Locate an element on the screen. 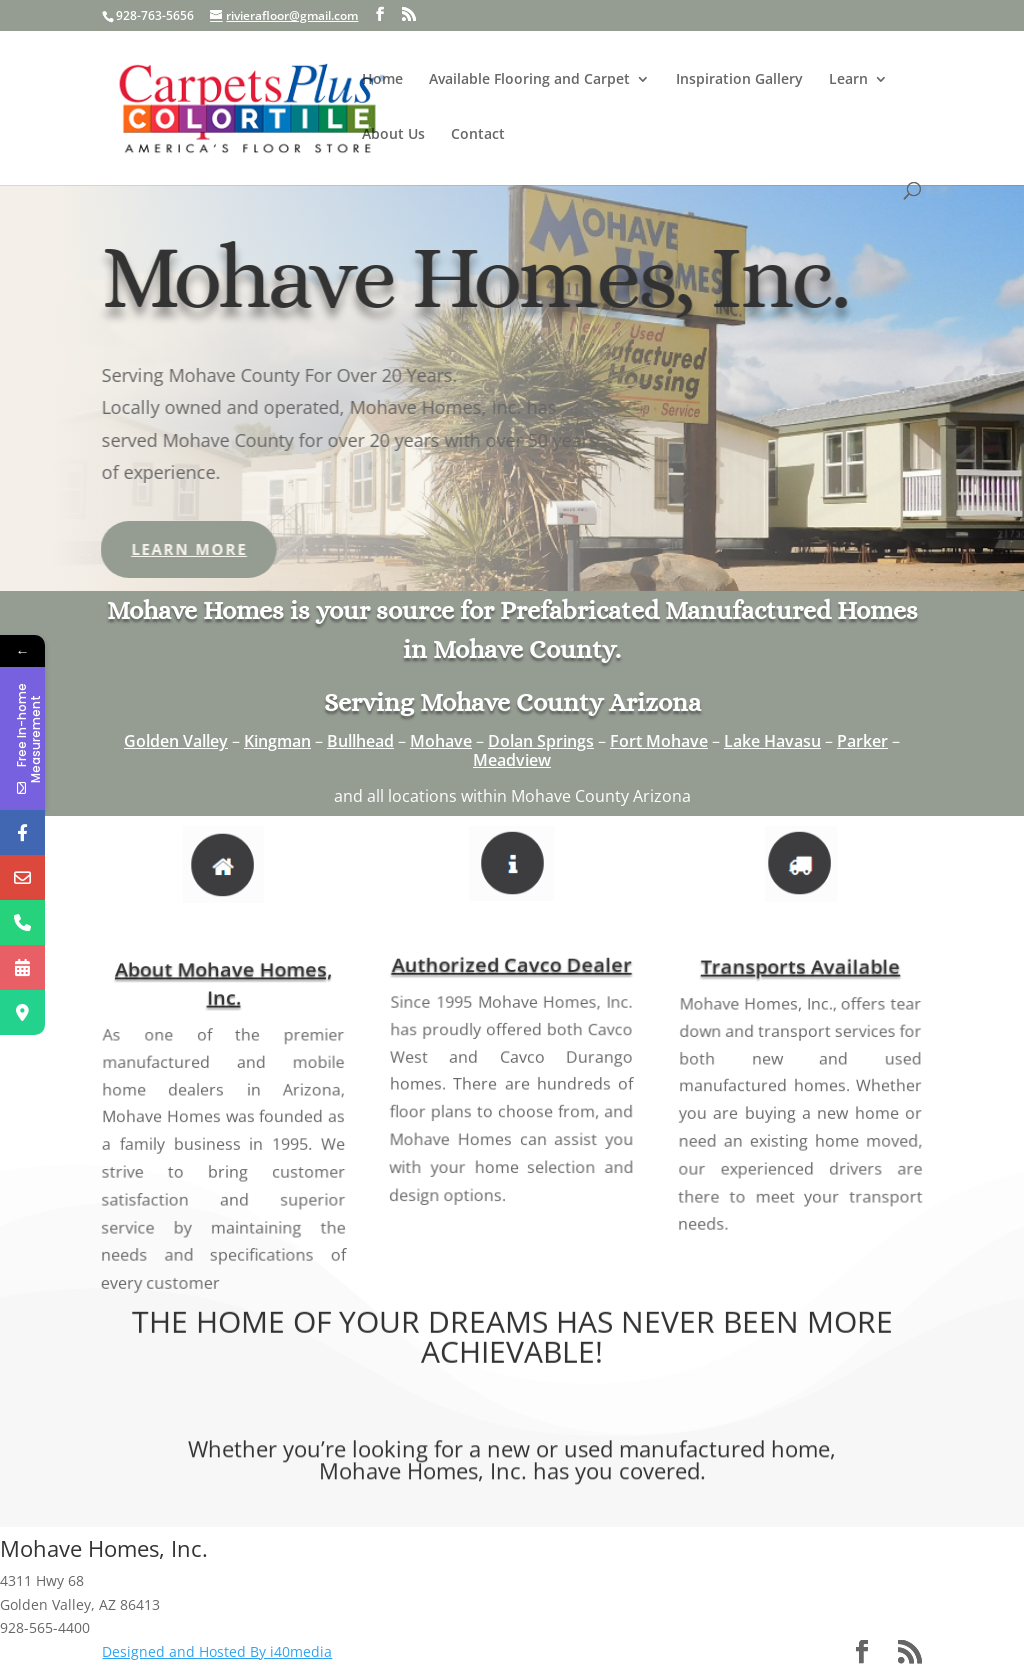  Transports Available is located at coordinates (800, 995).